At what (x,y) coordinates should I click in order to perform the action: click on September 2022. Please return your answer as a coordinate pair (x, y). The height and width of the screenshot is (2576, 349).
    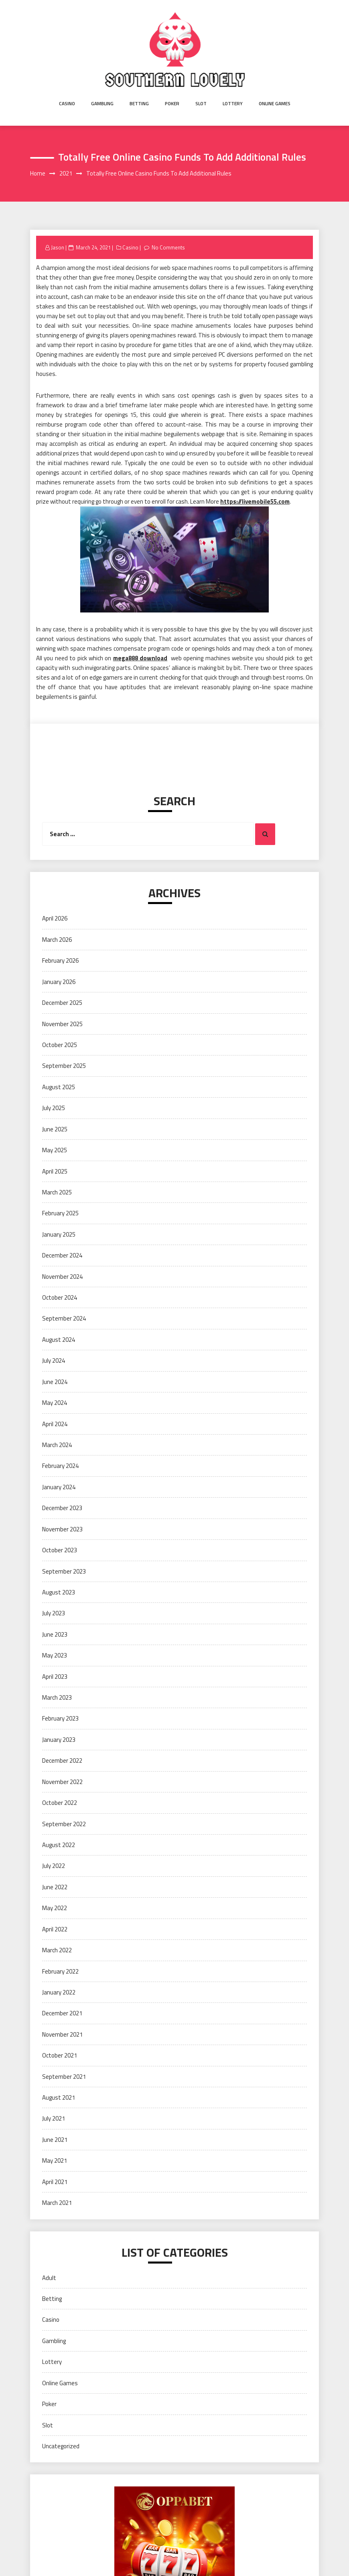
    Looking at the image, I should click on (64, 1824).